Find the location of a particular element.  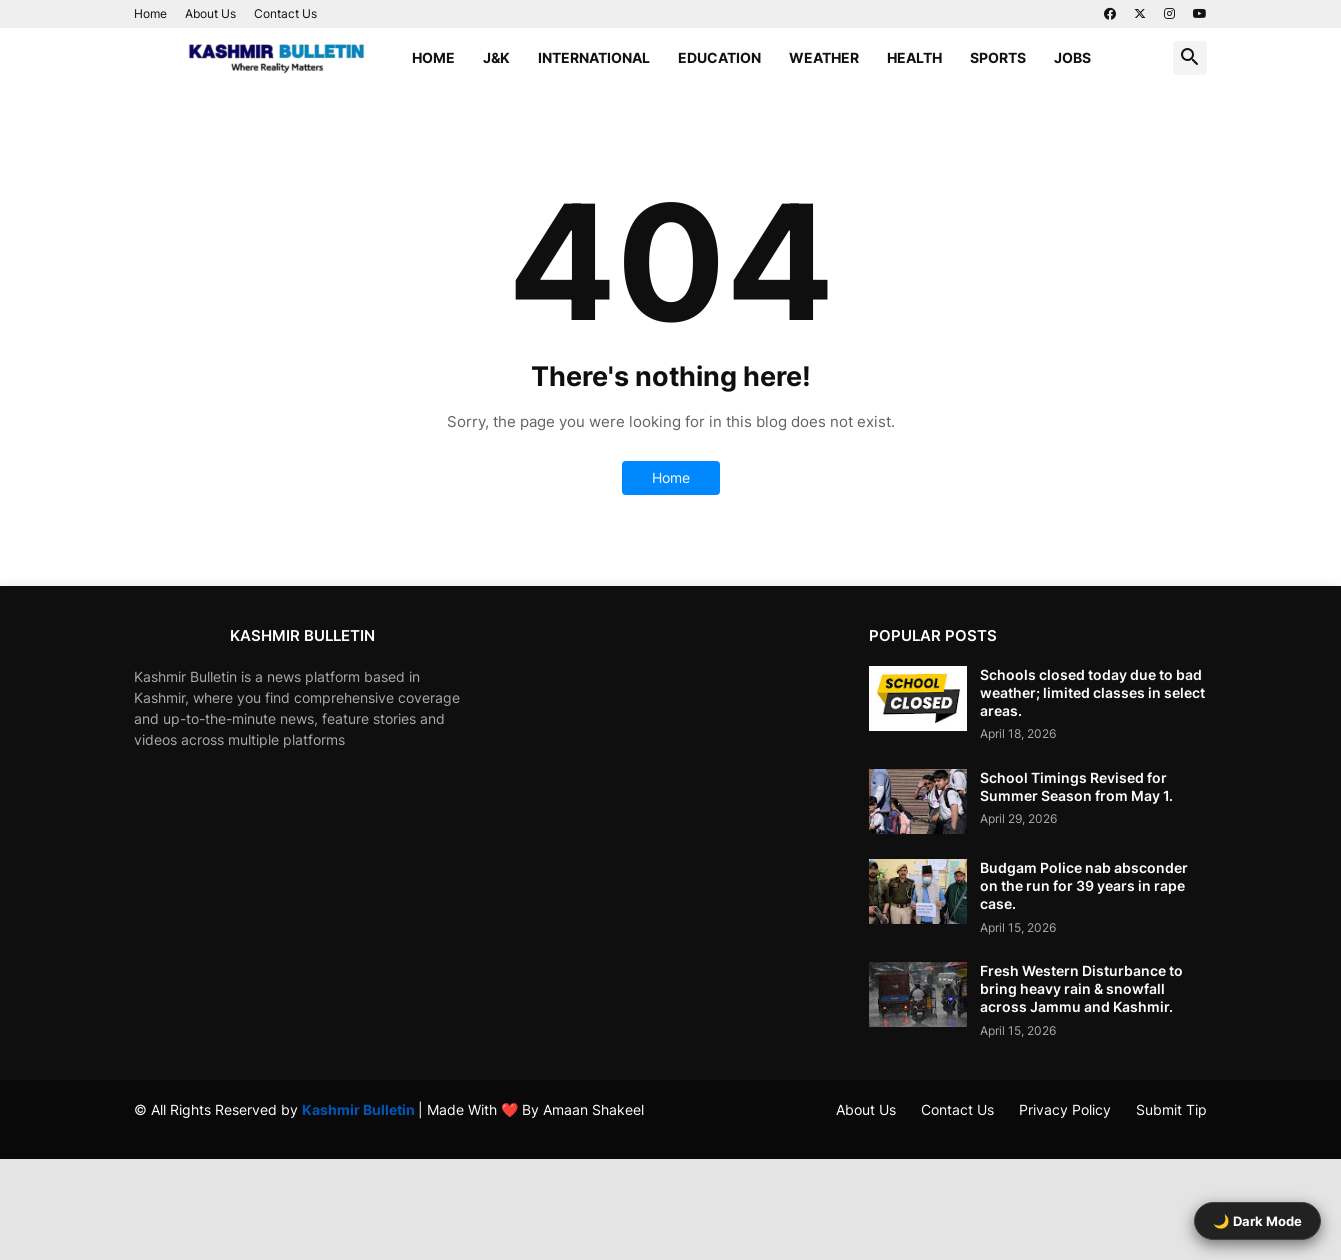

Kashmir Bulletin is located at coordinates (360, 1109).